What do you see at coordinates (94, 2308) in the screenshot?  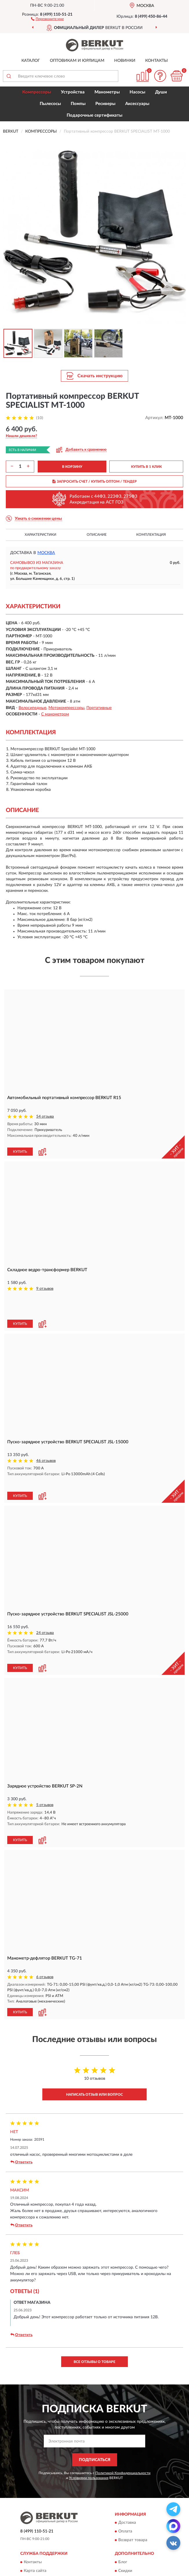 I see `Все отзывы о товаре` at bounding box center [94, 2308].